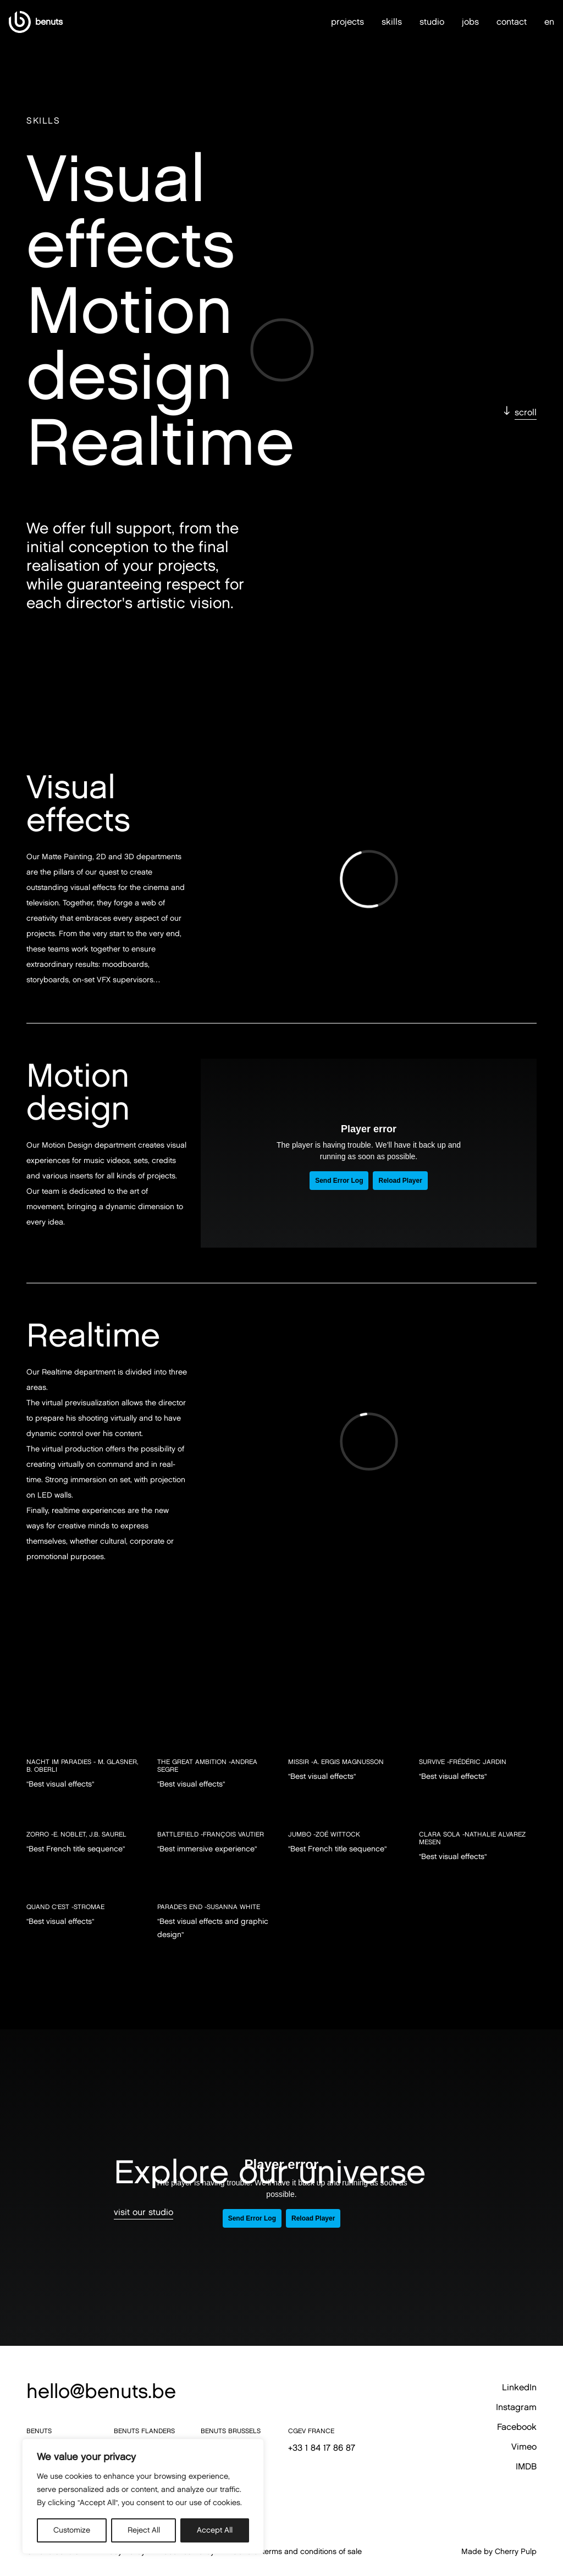  What do you see at coordinates (516, 2551) in the screenshot?
I see `Cherry Pulp` at bounding box center [516, 2551].